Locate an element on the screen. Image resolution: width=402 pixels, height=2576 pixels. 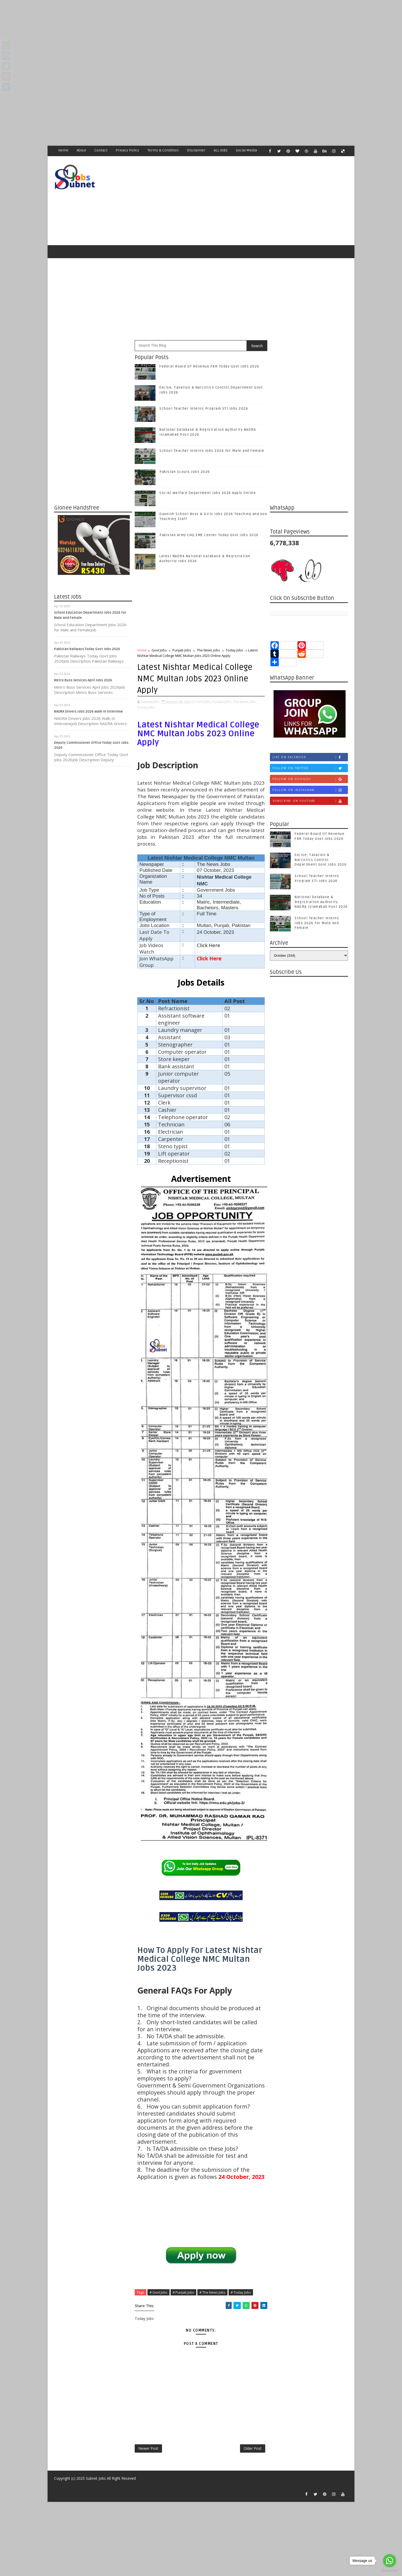
Privacy Policy is located at coordinates (127, 150).